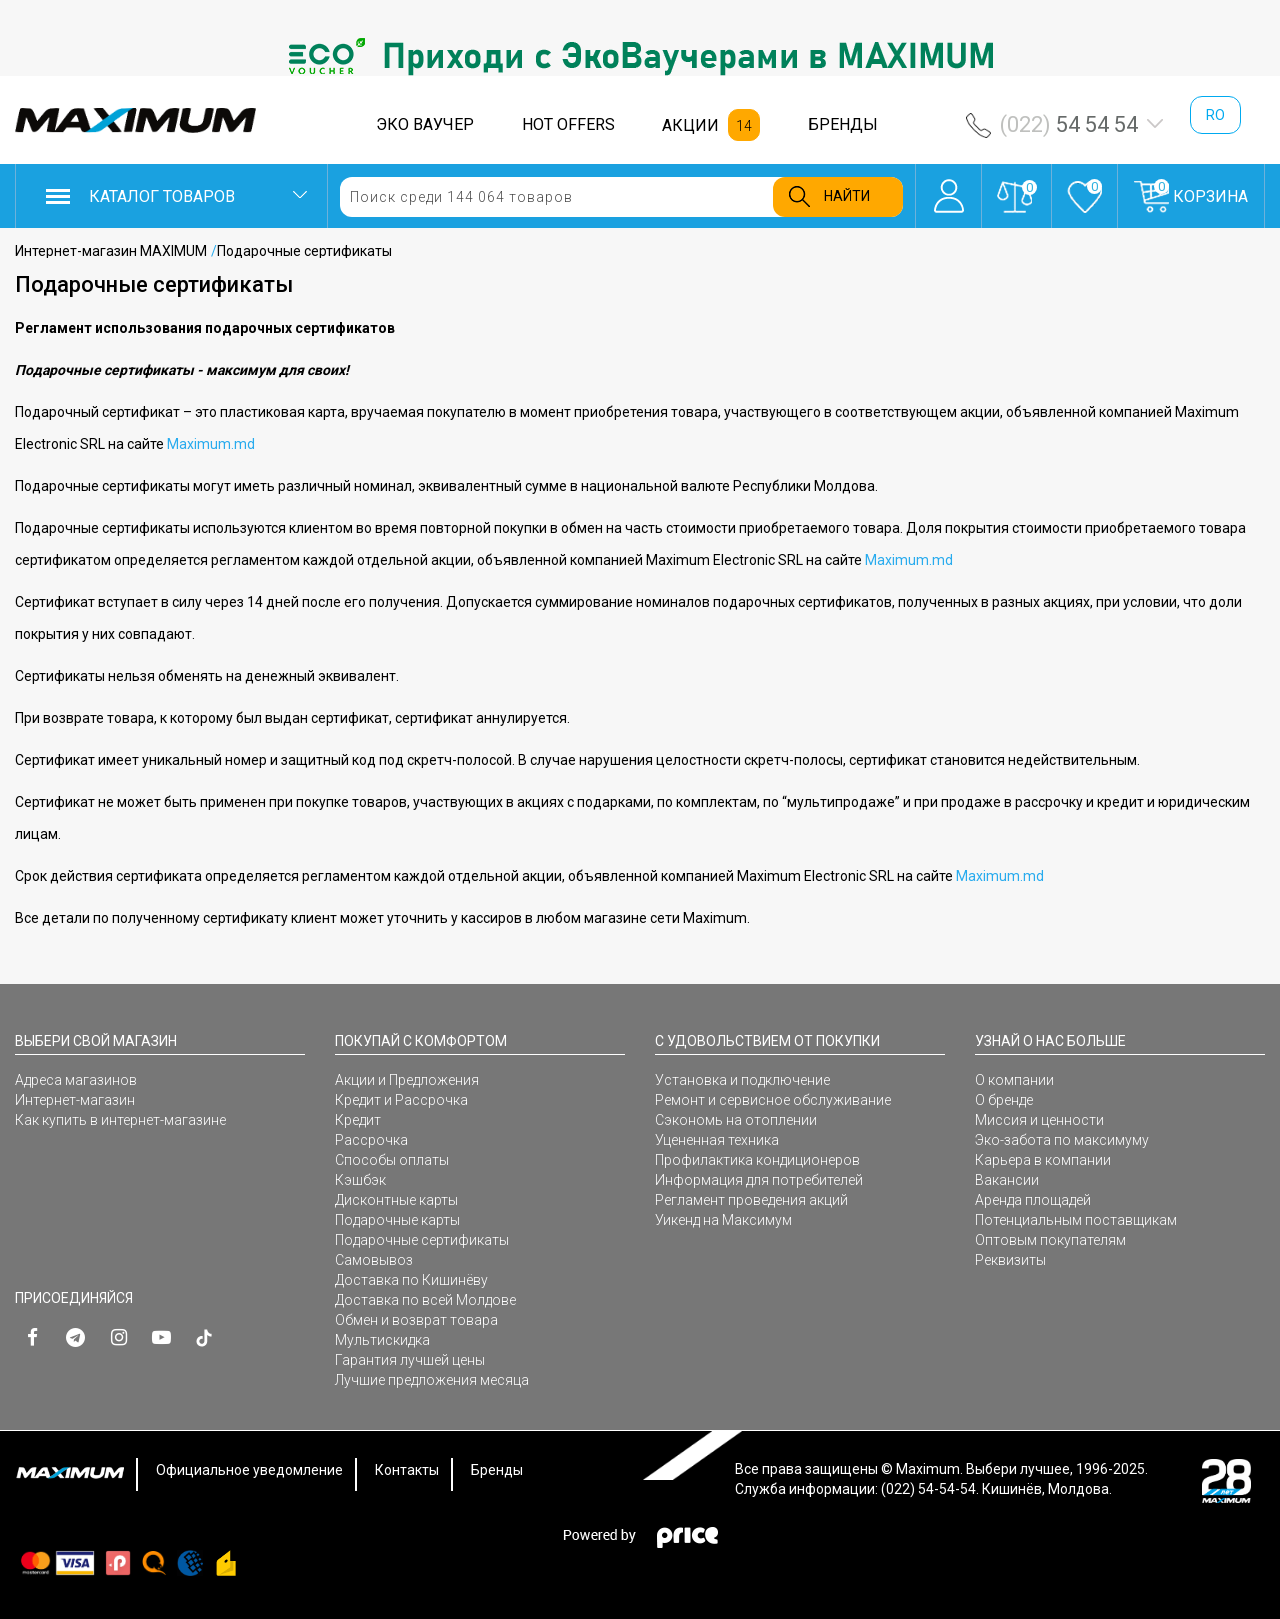 The image size is (1280, 1619). I want to click on [option], so click(640, 56).